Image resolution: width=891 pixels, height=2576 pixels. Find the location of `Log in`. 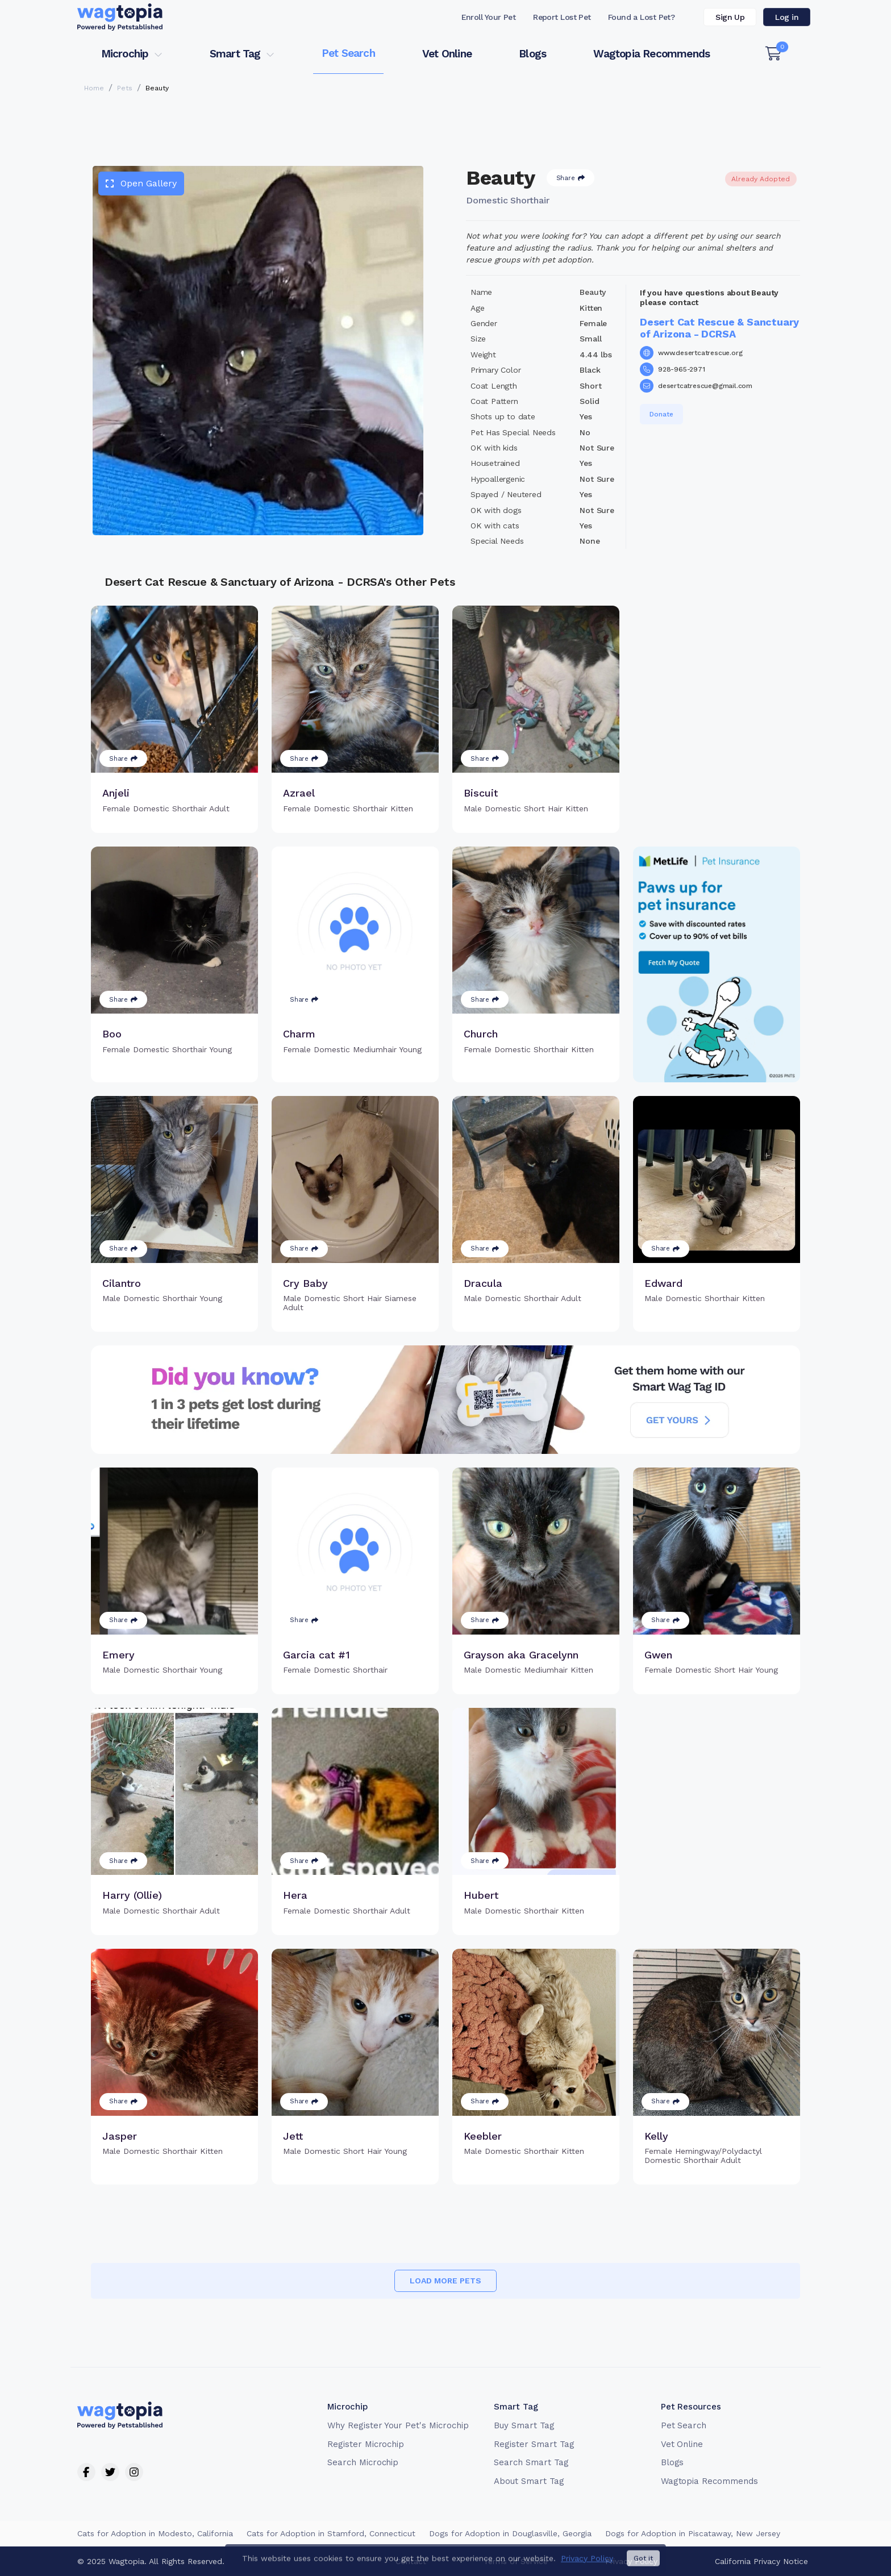

Log in is located at coordinates (786, 17).